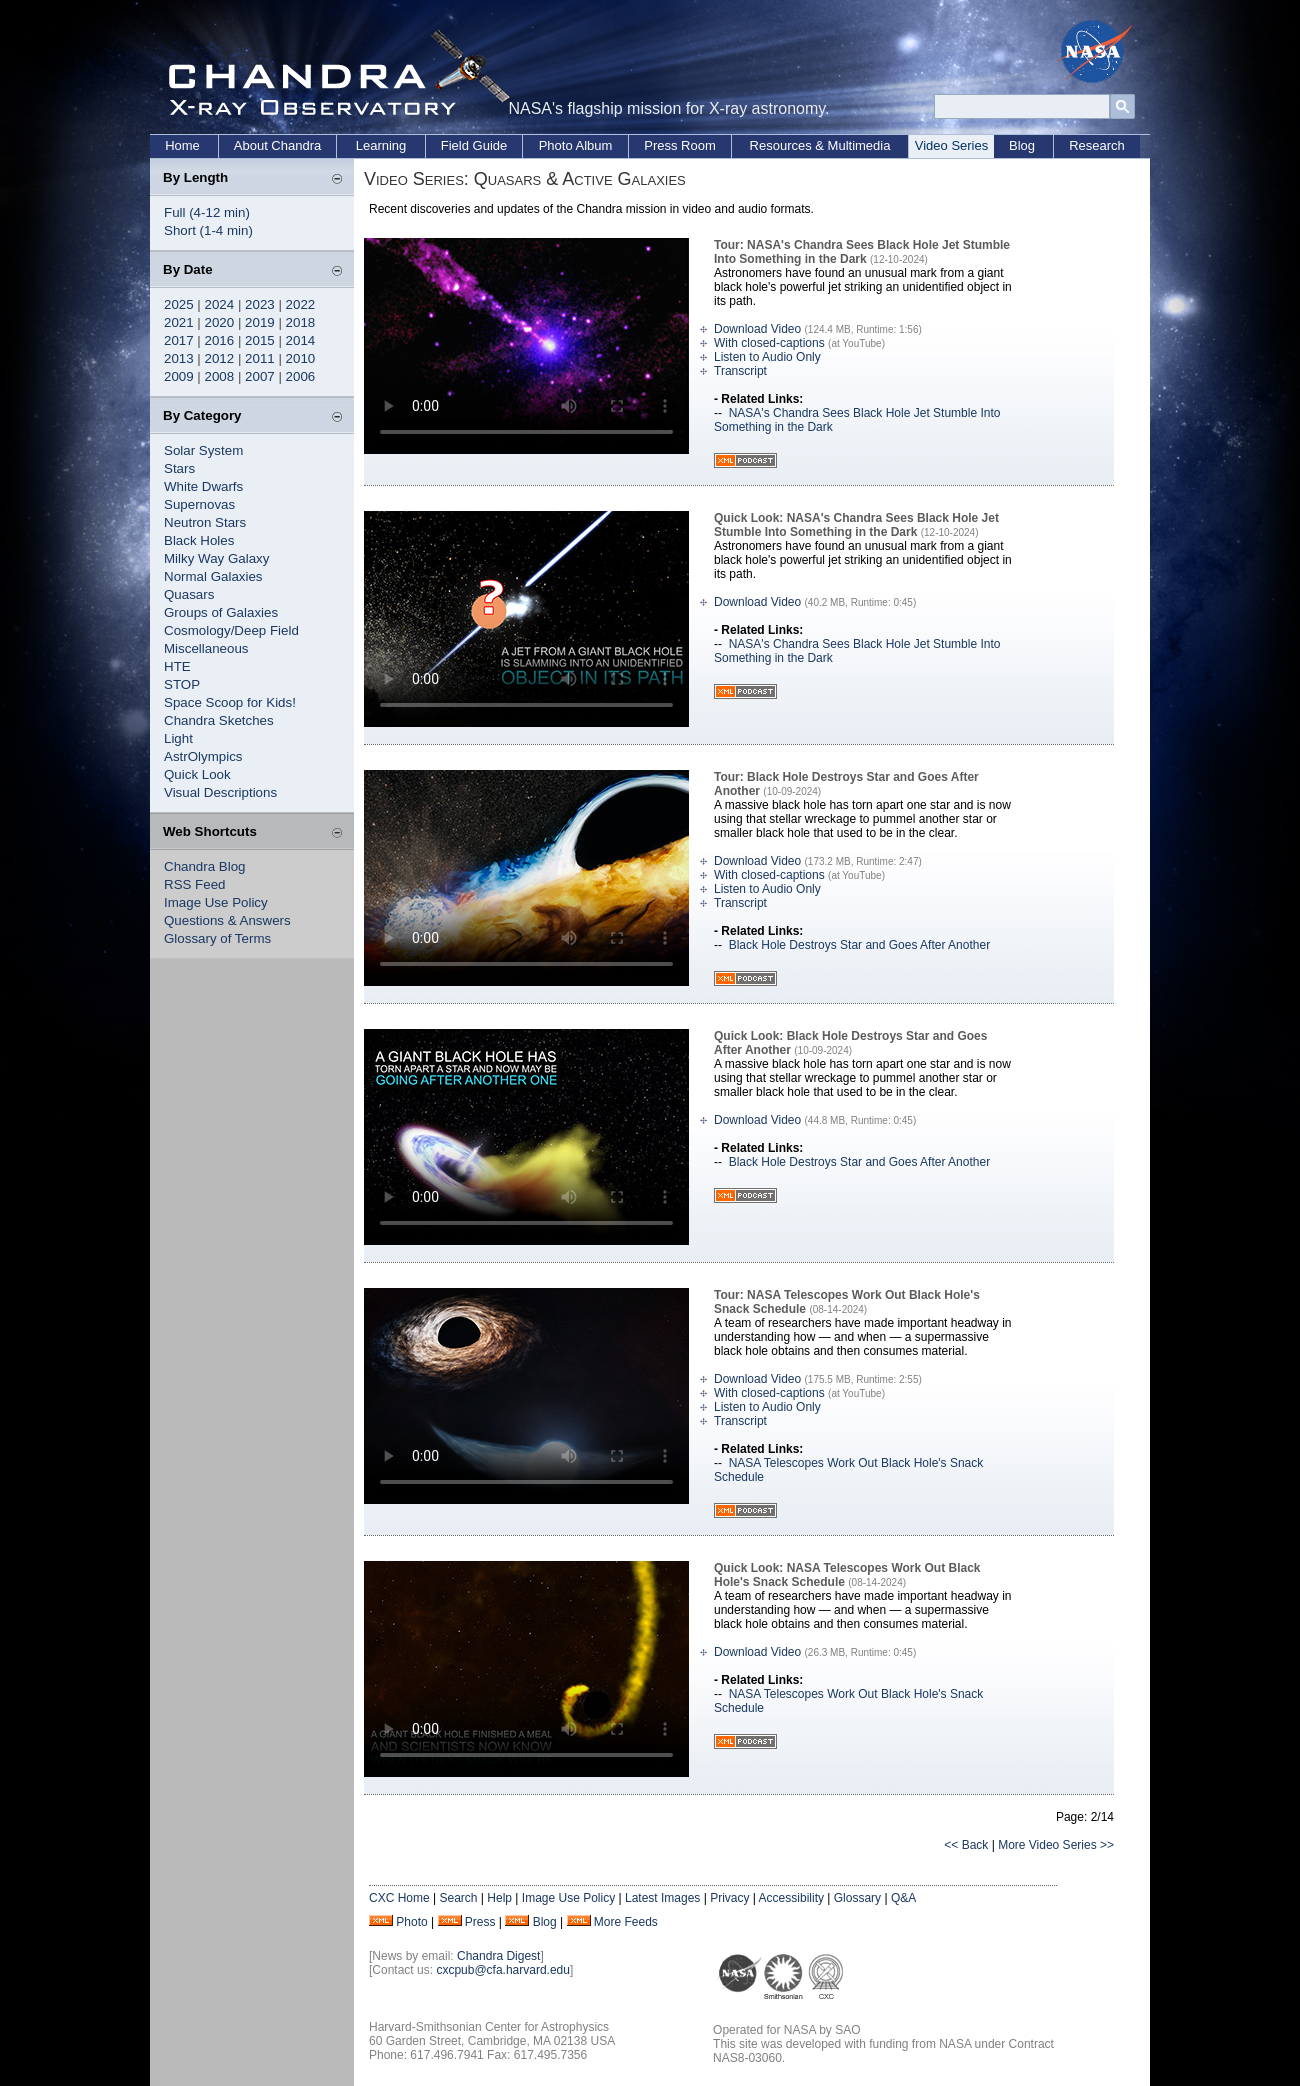 The image size is (1300, 2086). I want to click on Cosmology/Deep Field, so click(231, 630).